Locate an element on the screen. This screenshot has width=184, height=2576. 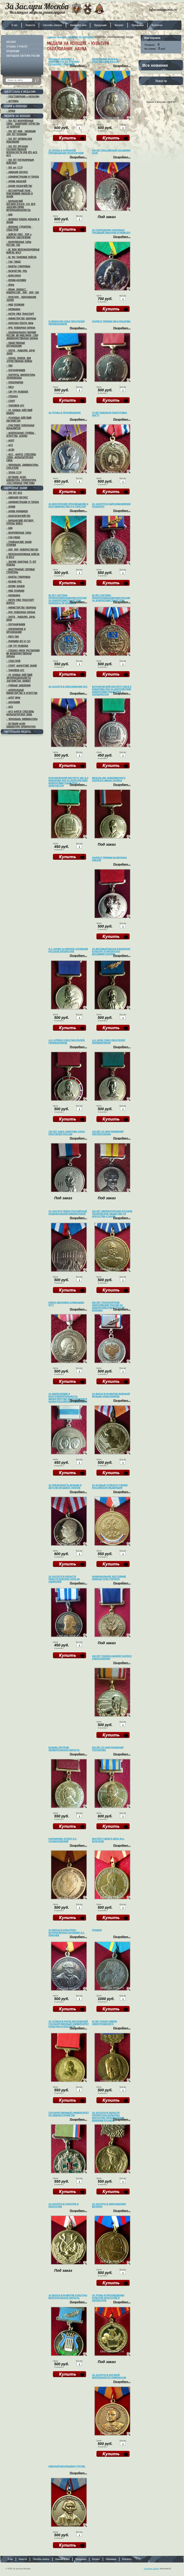
ЗА ЗАСЛУГИ В НАУЧНОЙ ДЕЯТЕЛЬНОСТИ ЛОМОНОСОВ is located at coordinates (109, 2376).